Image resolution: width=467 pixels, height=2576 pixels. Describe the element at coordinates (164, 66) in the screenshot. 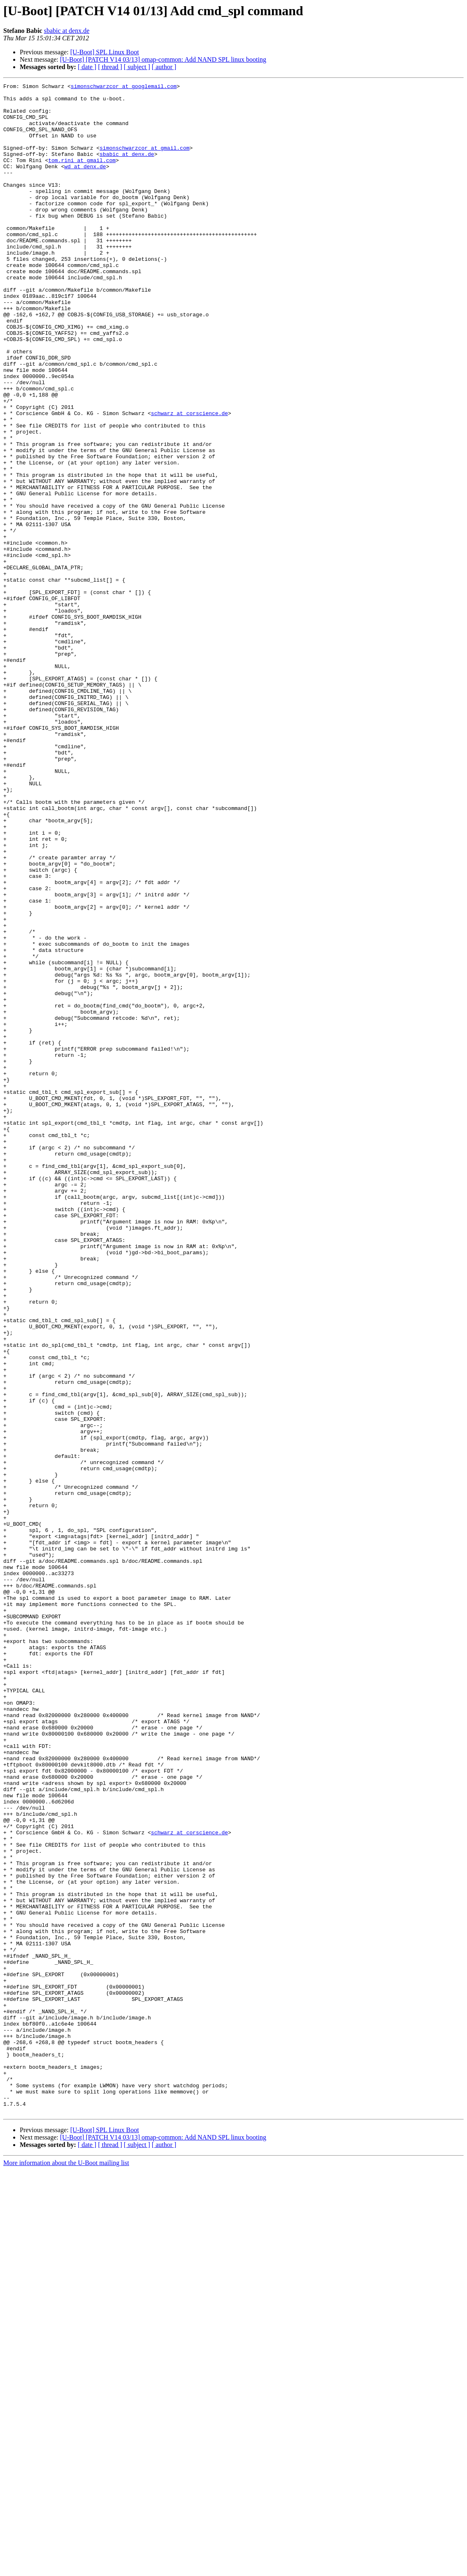

I see `[ author ]` at that location.